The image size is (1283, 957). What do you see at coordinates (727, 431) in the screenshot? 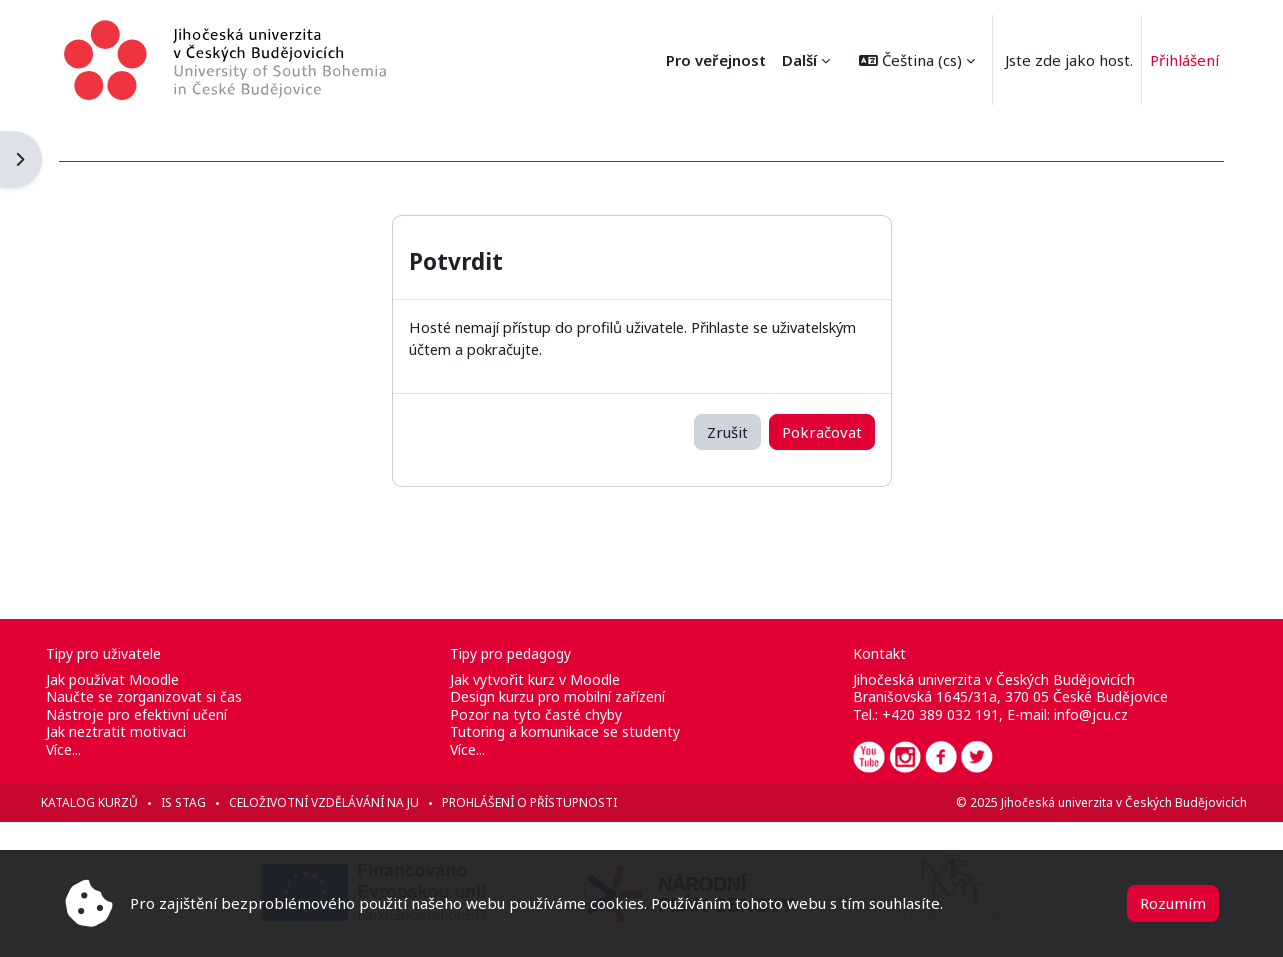
I see `Zrušit` at bounding box center [727, 431].